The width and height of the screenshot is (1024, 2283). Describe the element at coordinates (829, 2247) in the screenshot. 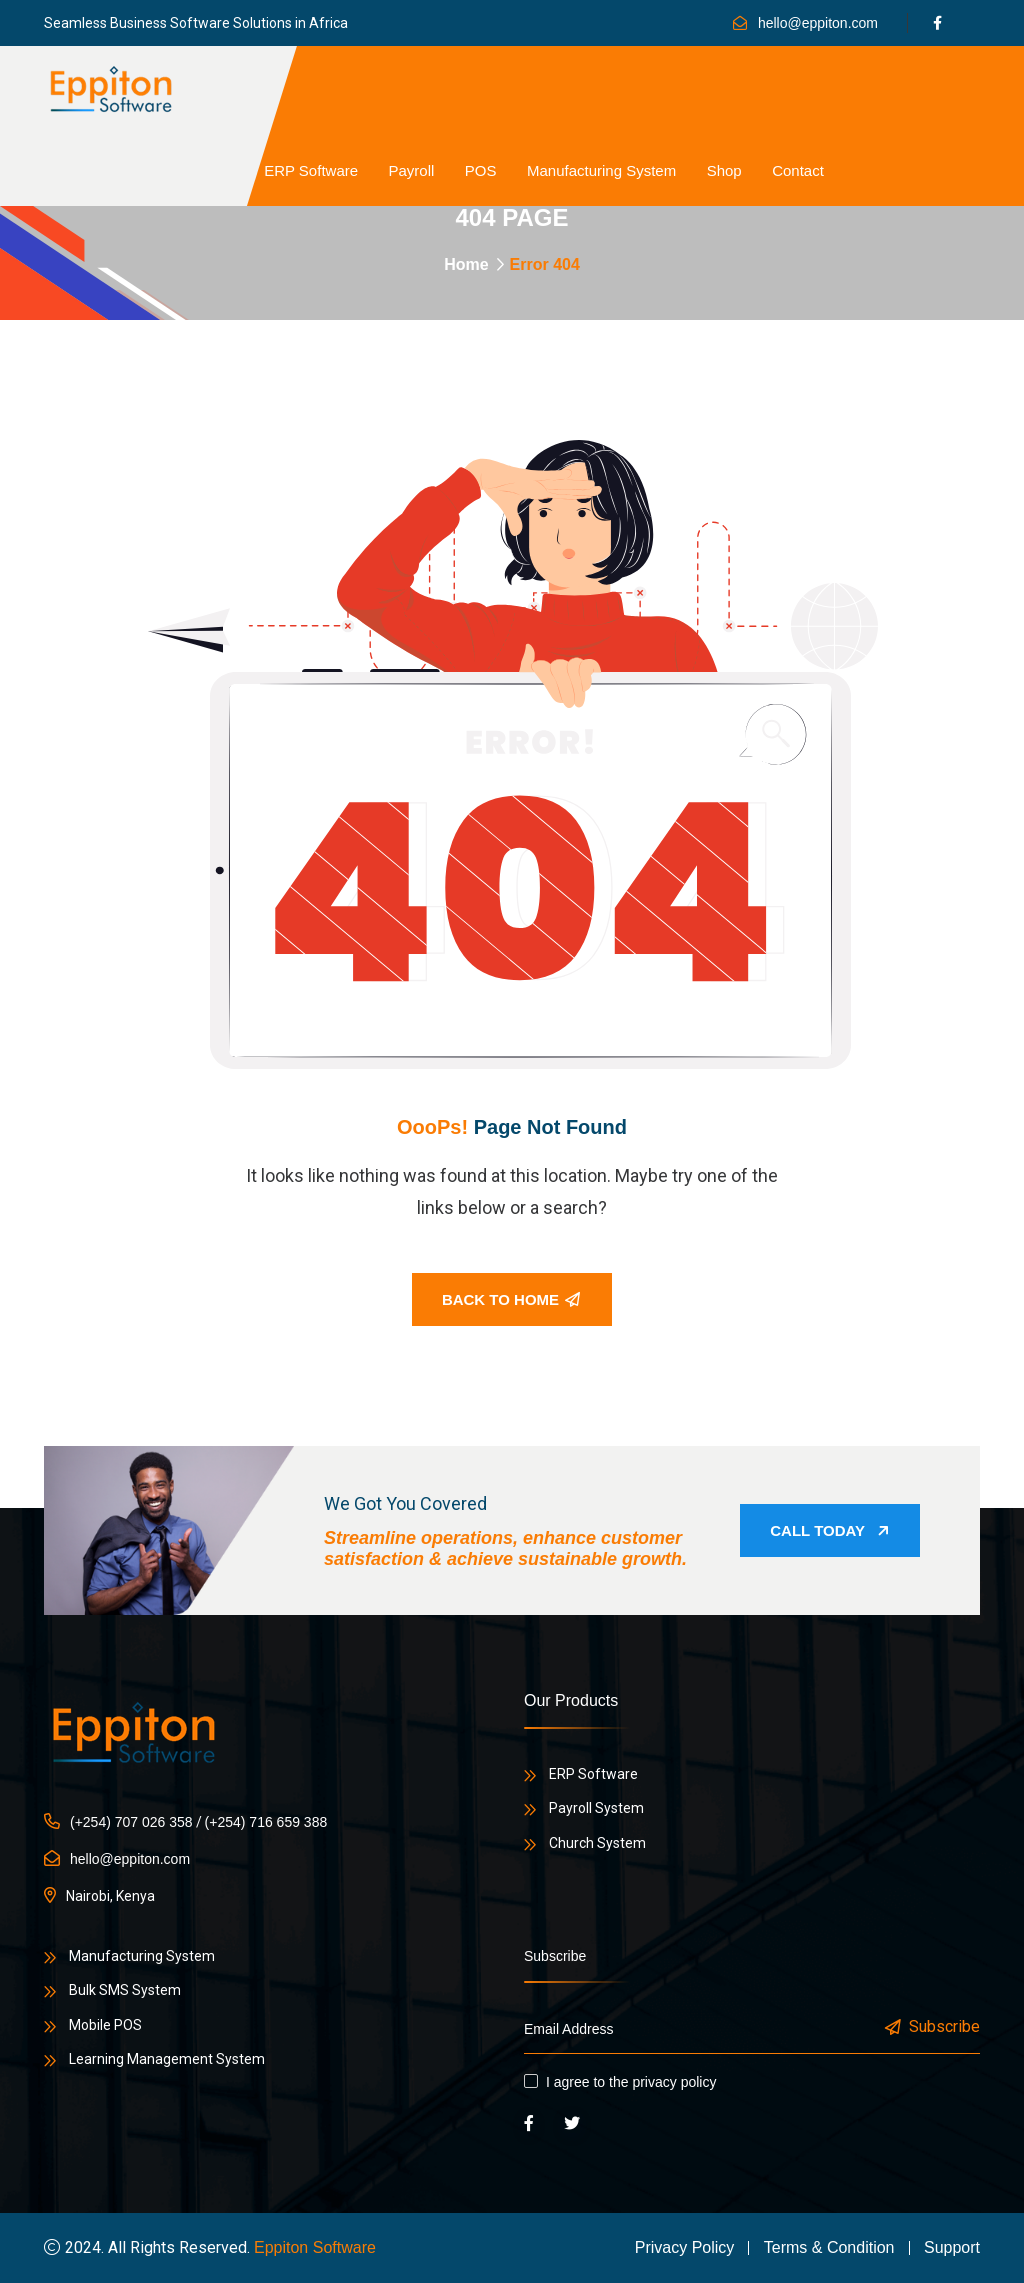

I see `Terms & Condition` at that location.